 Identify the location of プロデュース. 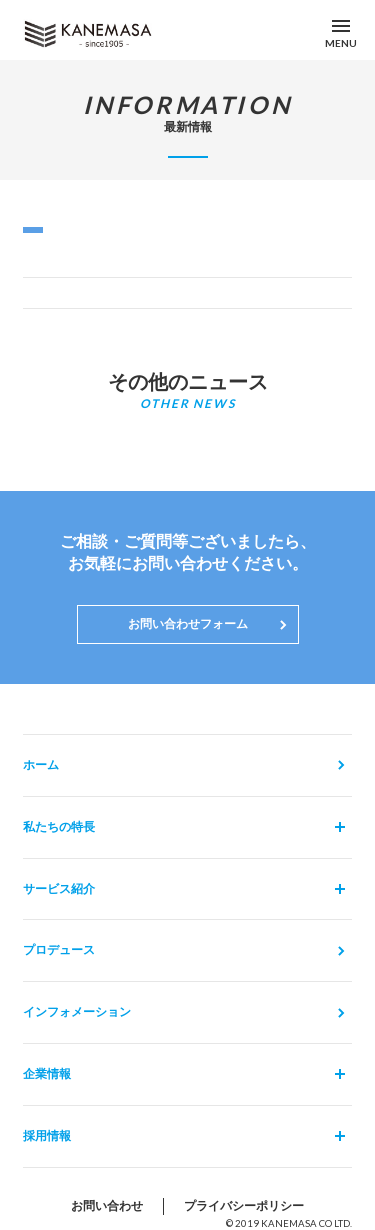
(59, 949).